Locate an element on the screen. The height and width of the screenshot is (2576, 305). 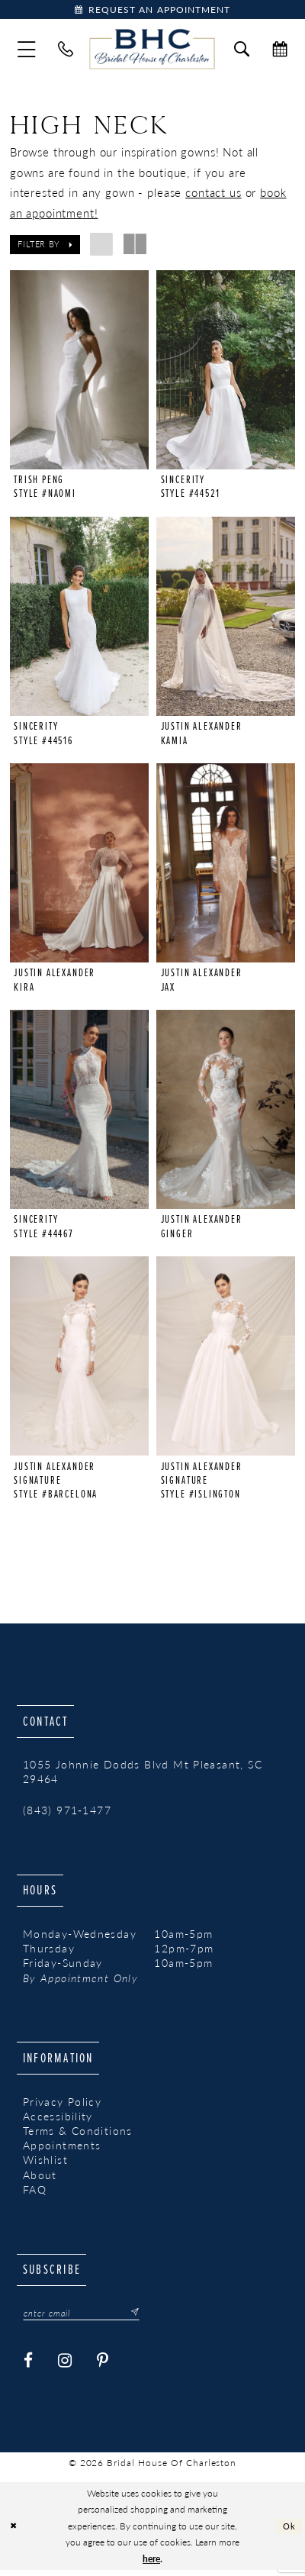
[Close Dialog] is located at coordinates (14, 2531).